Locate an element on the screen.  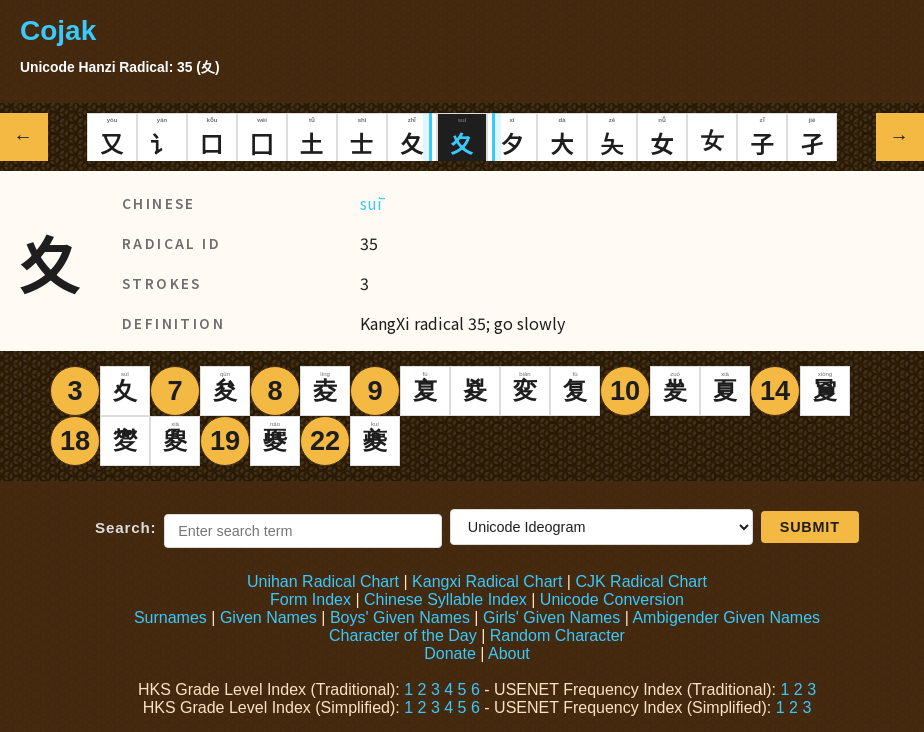
Donate is located at coordinates (450, 653).